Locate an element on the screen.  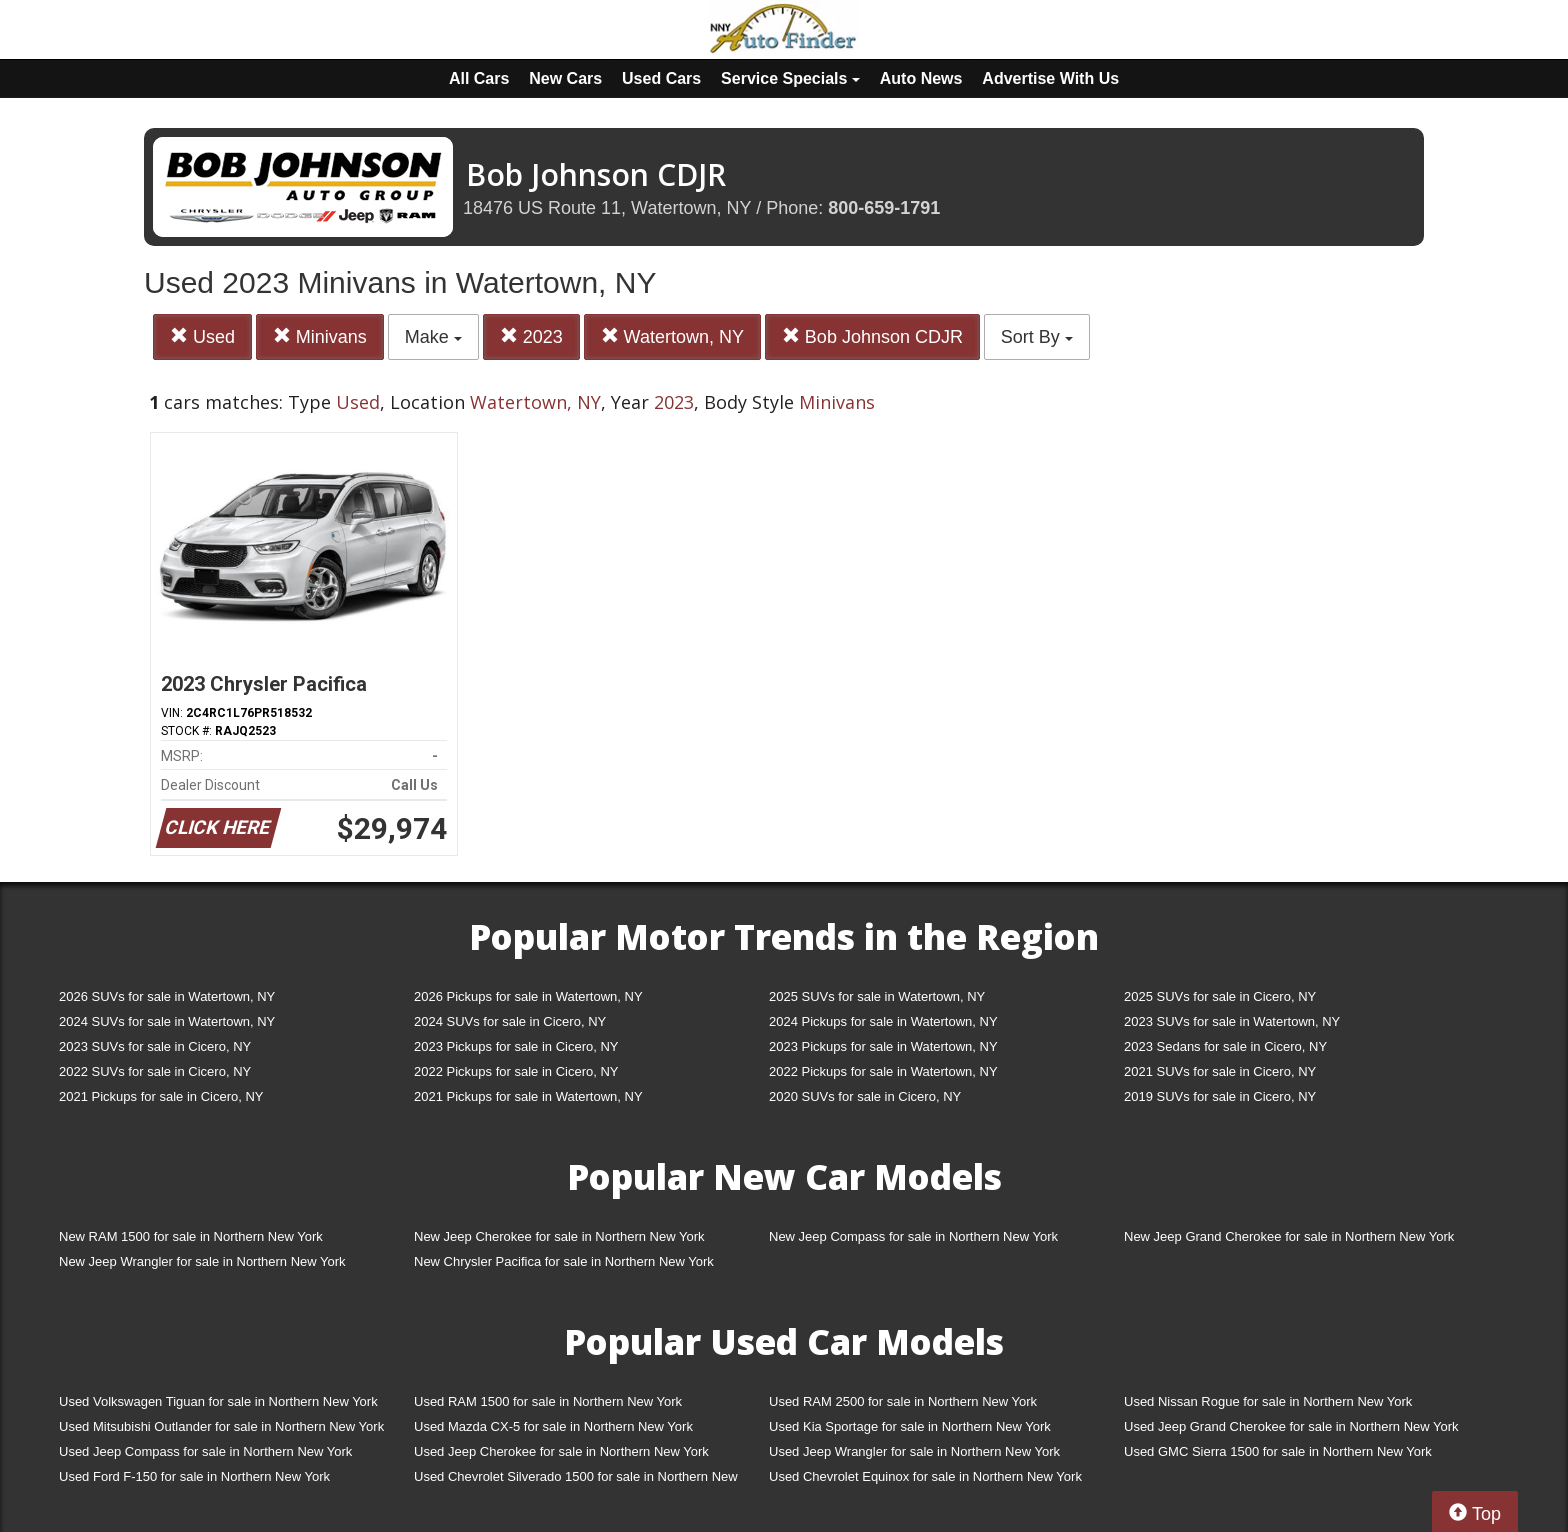
2022 Pickups for sale in Cicero, NY is located at coordinates (516, 1071).